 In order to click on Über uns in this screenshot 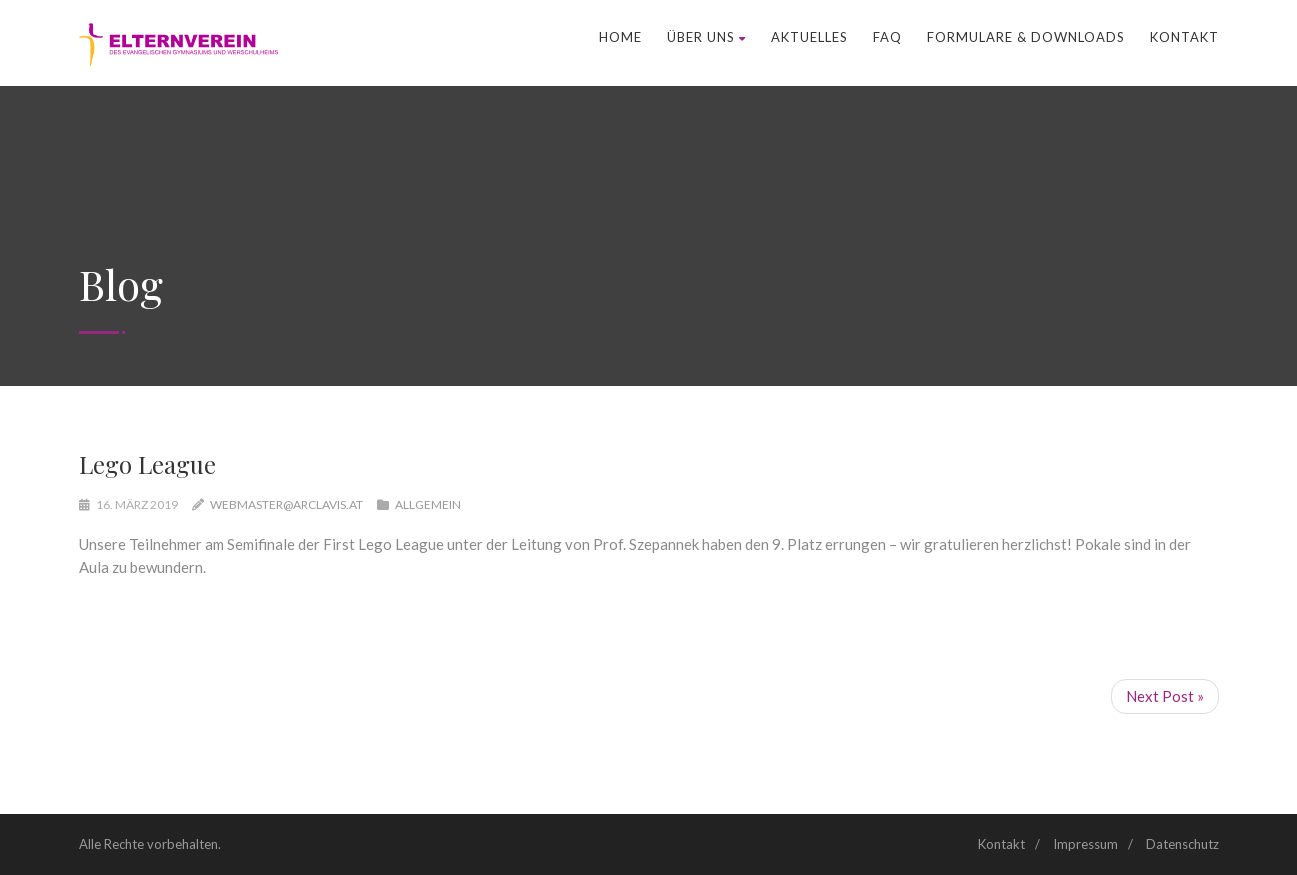, I will do `click(706, 37)`.